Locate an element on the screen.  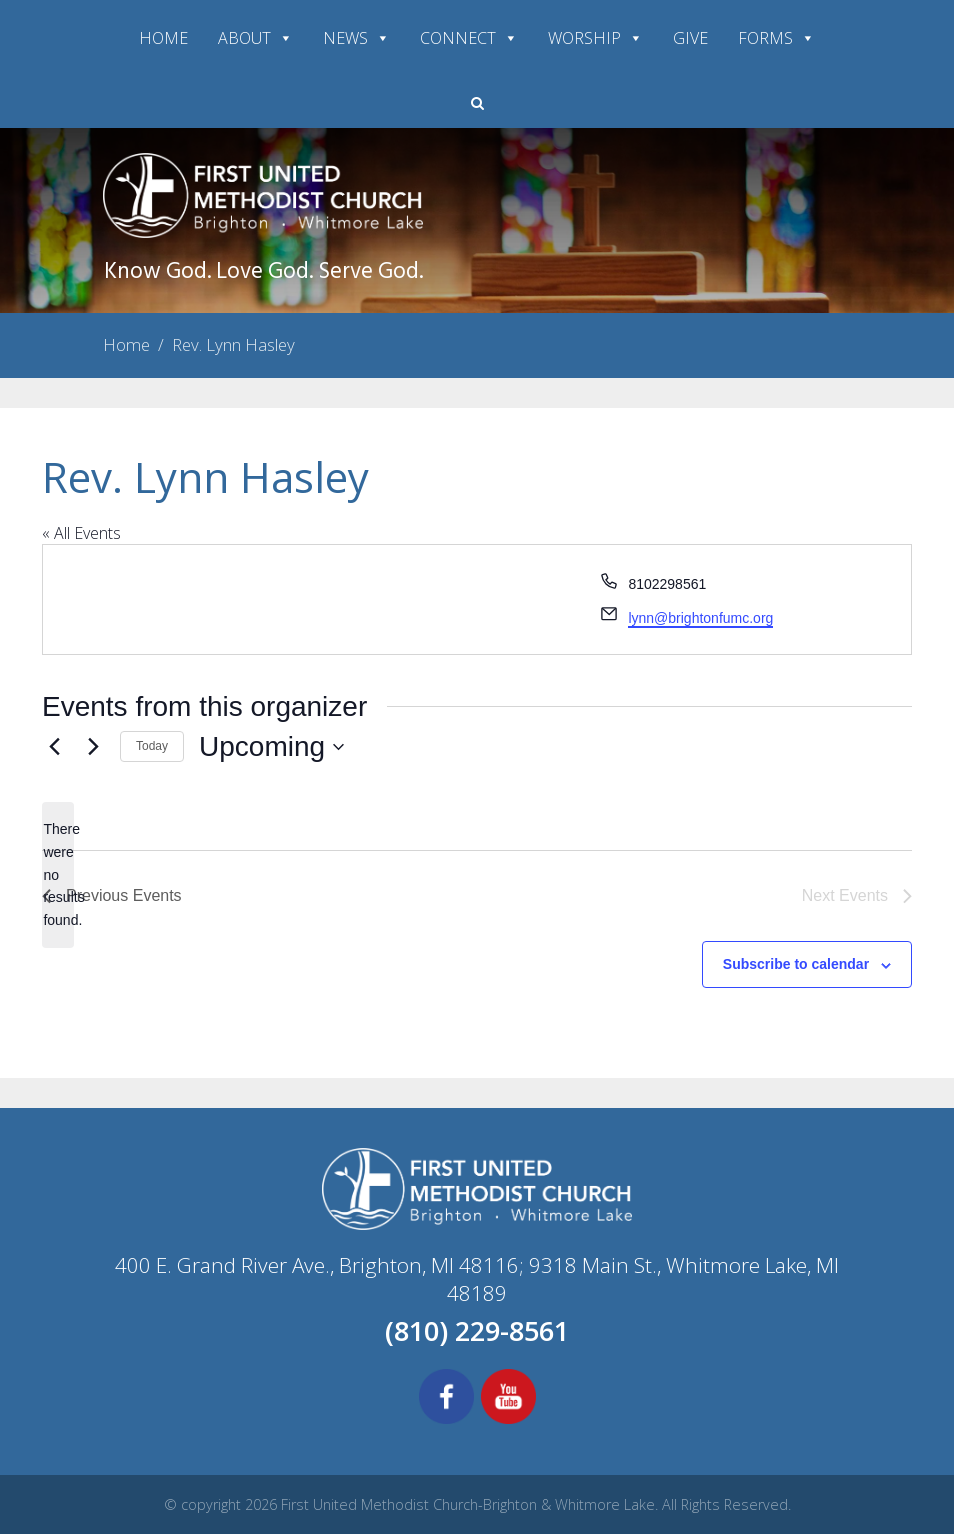
FORMS is located at coordinates (776, 38).